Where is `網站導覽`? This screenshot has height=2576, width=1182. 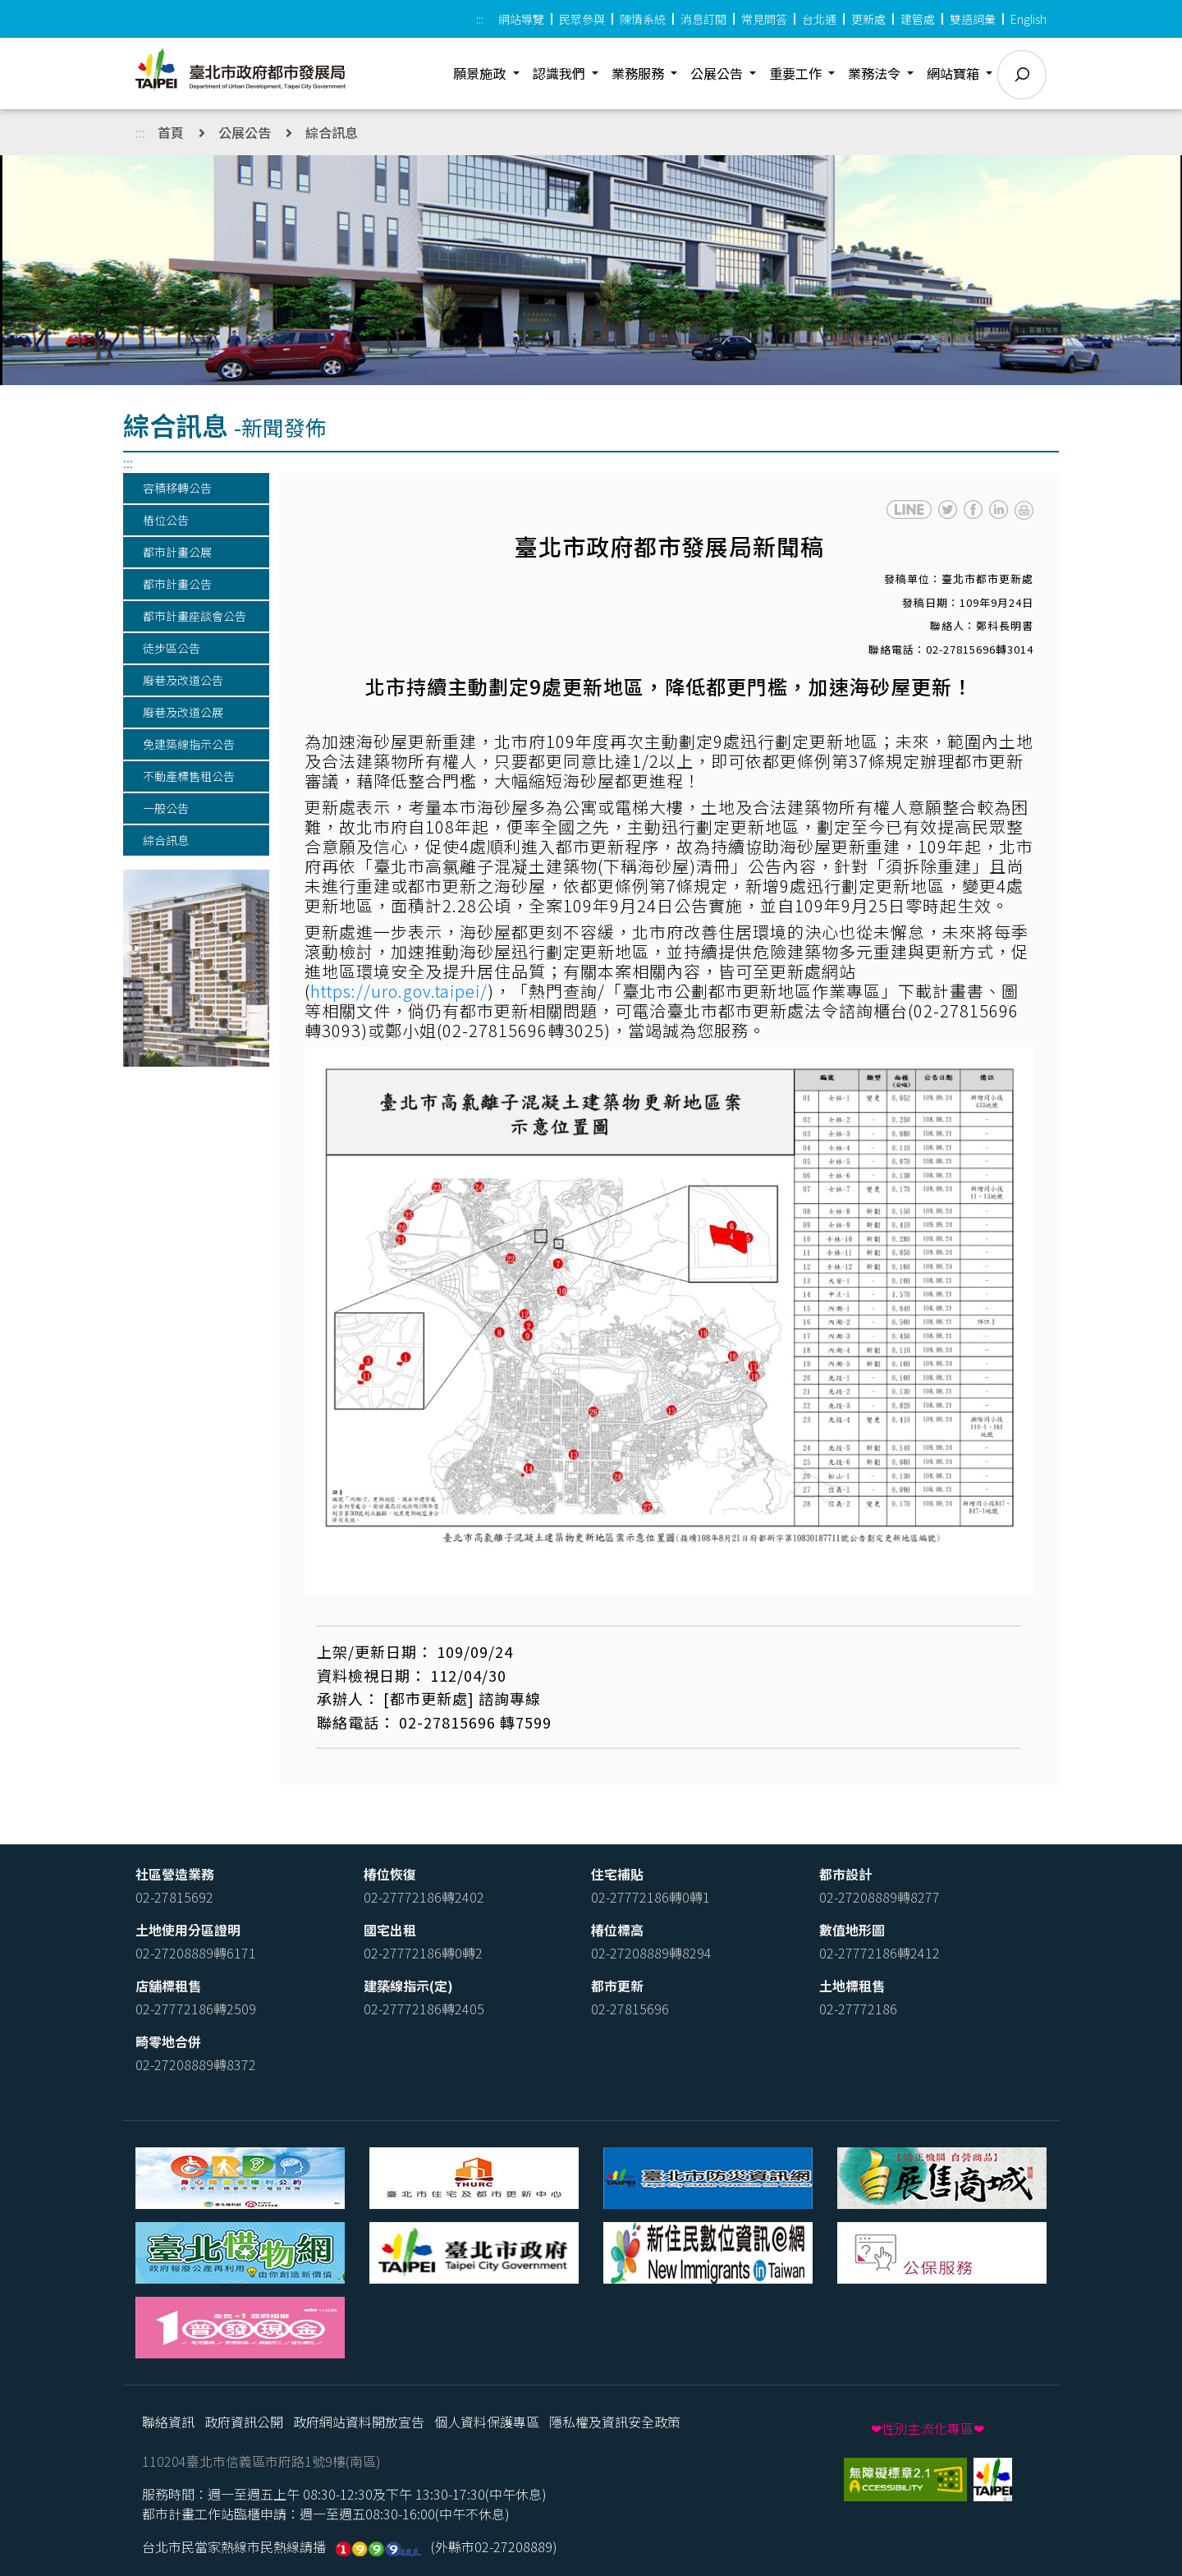 網站導覽 is located at coordinates (521, 19).